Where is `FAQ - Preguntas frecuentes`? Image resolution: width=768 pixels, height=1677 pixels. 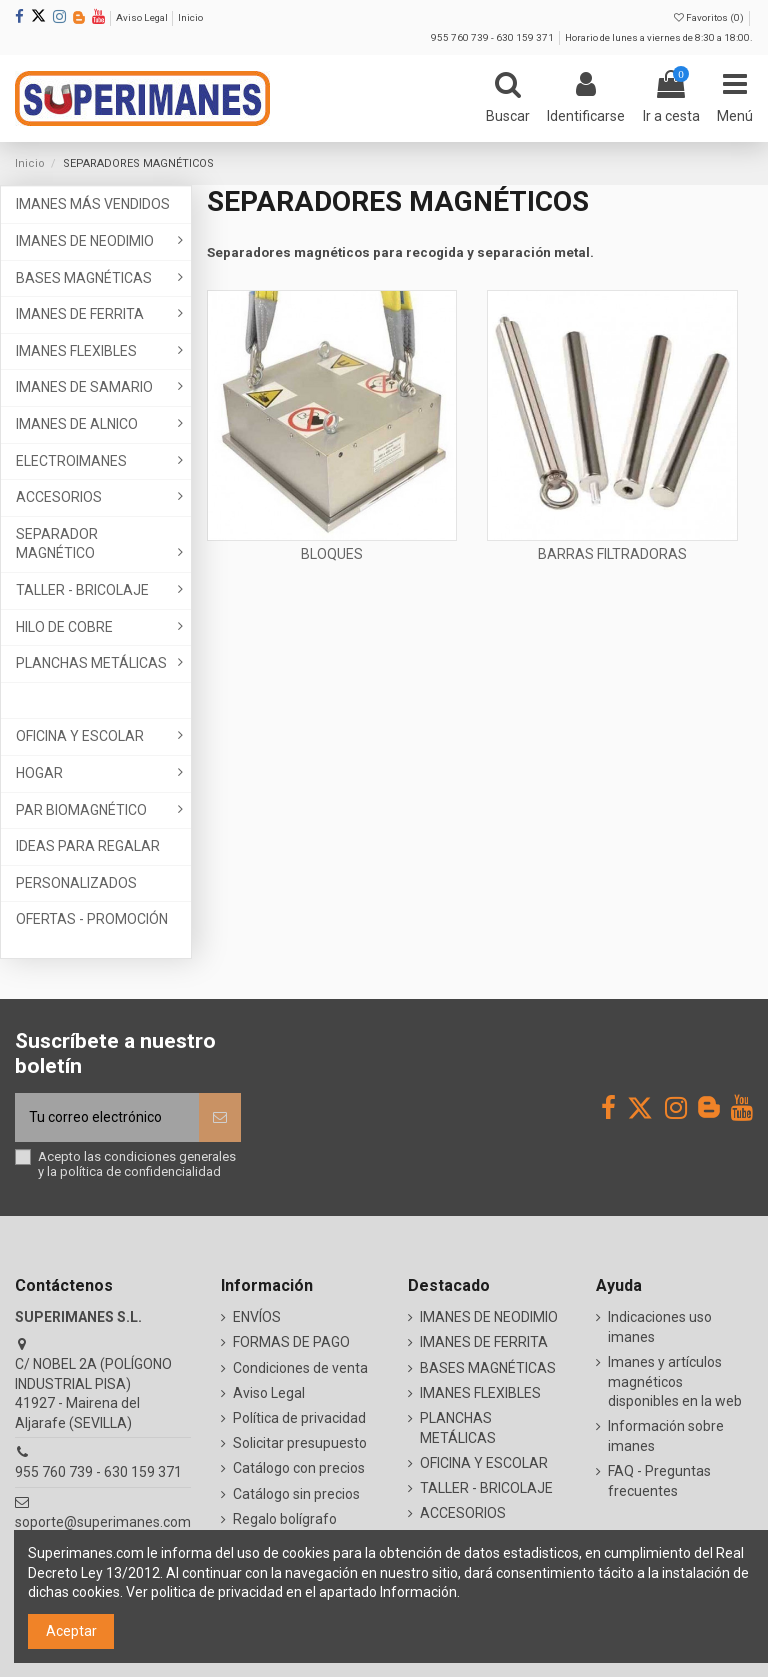 FAQ - Preguntas frecuentes is located at coordinates (659, 1481).